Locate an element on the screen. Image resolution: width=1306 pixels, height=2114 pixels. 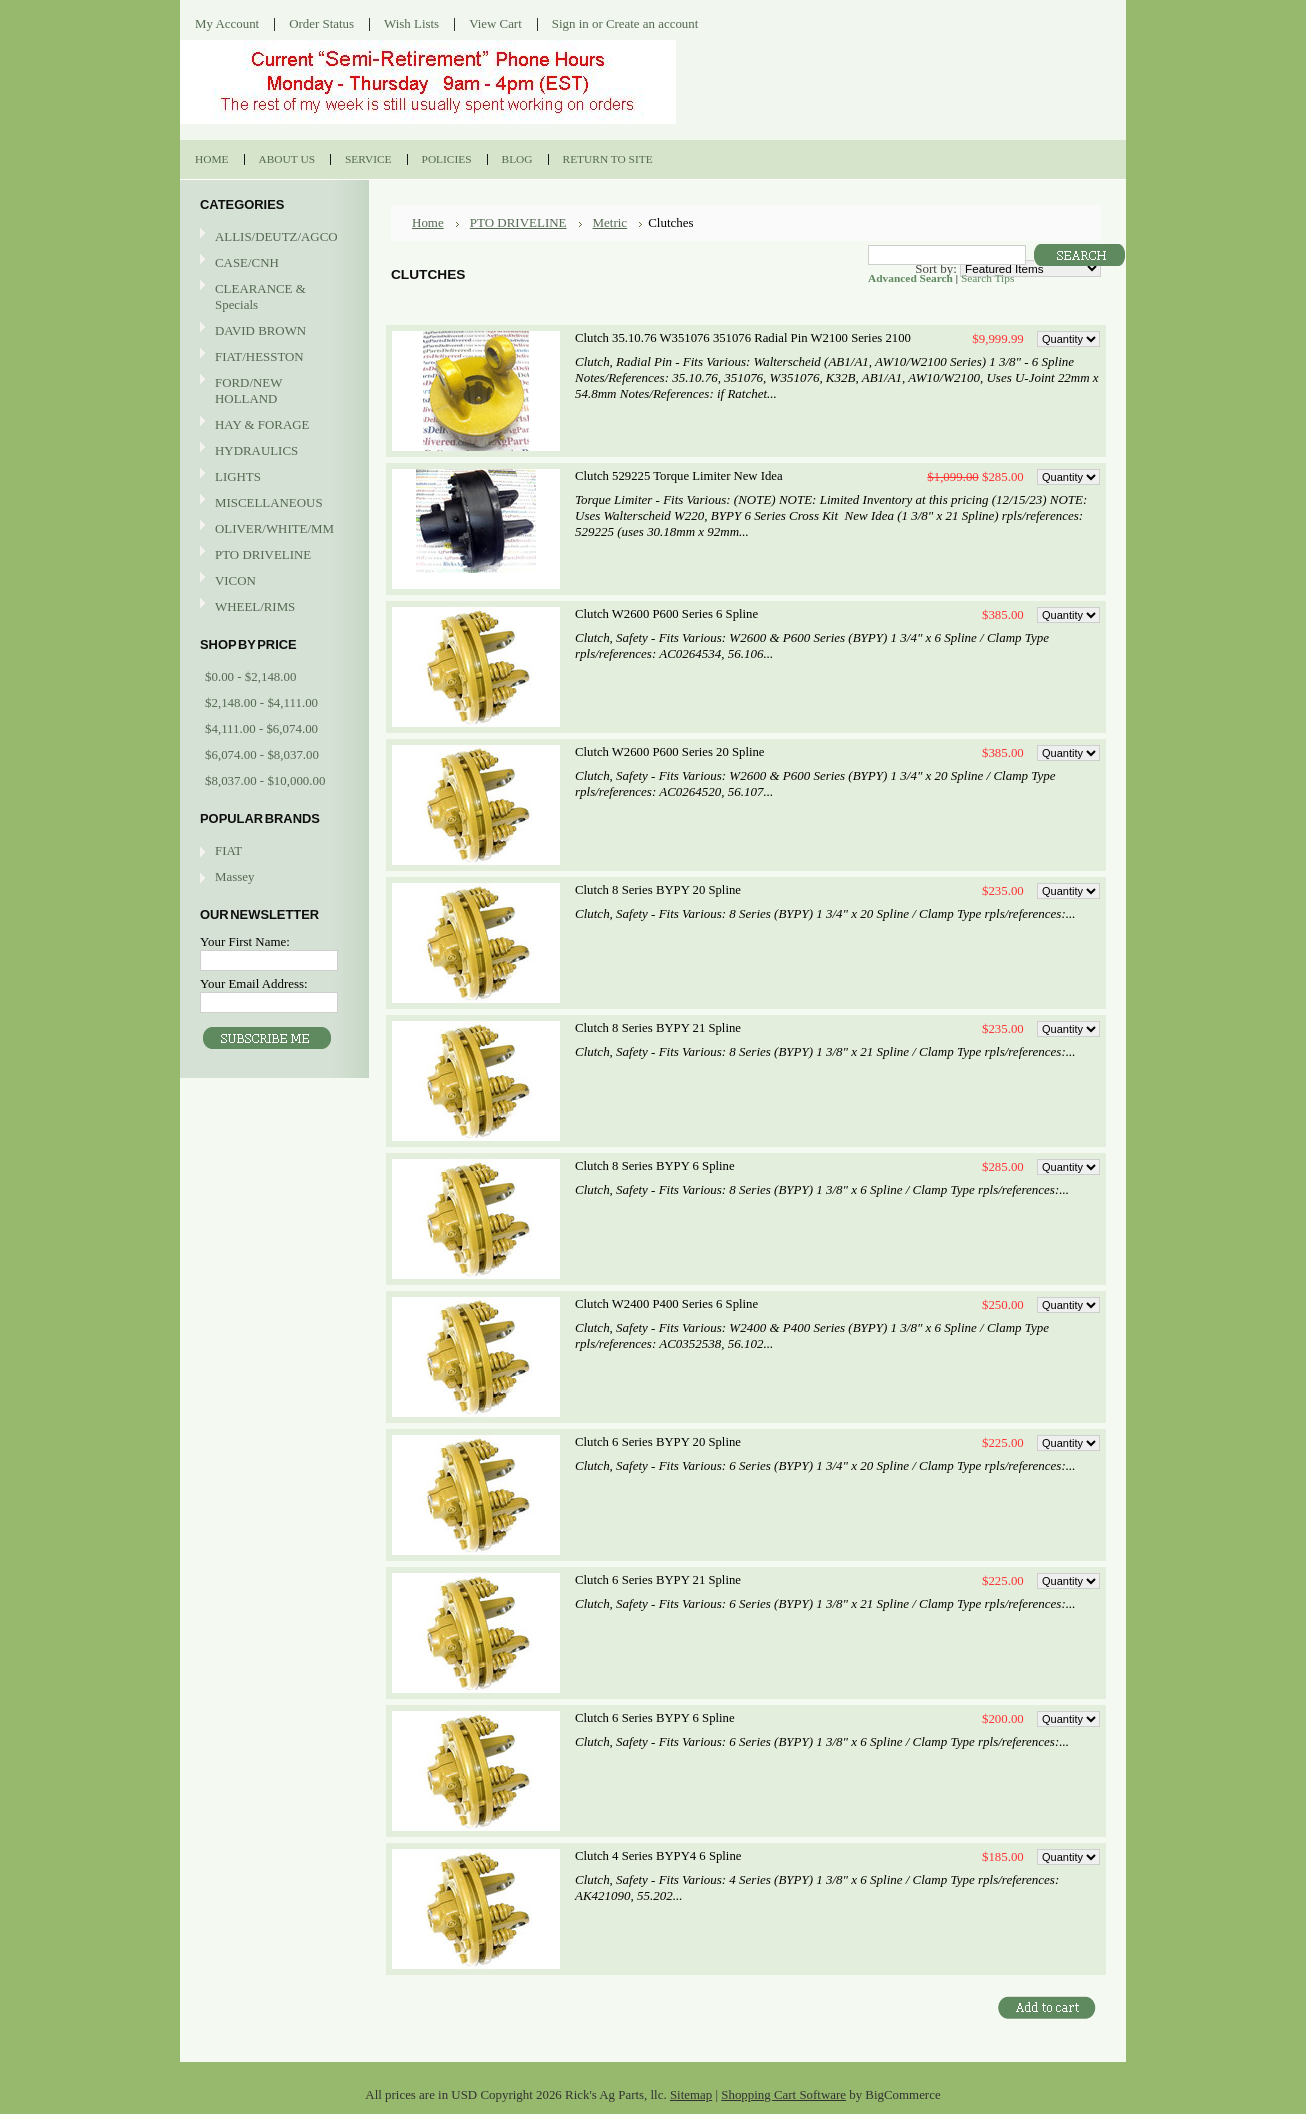
Clutch 6 Series BYPY 21 Spline is located at coordinates (658, 1580).